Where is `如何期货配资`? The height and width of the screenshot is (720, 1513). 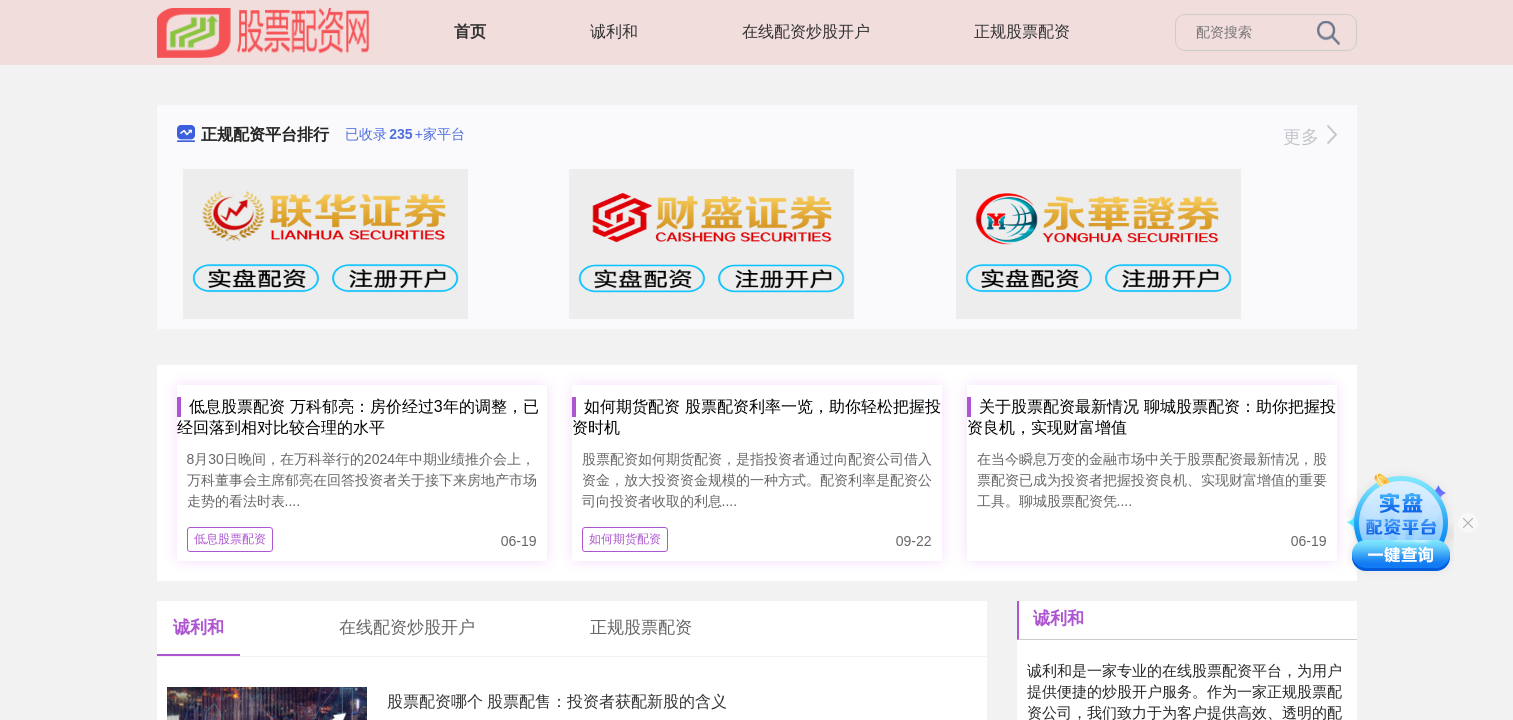 如何期货配资 is located at coordinates (625, 539).